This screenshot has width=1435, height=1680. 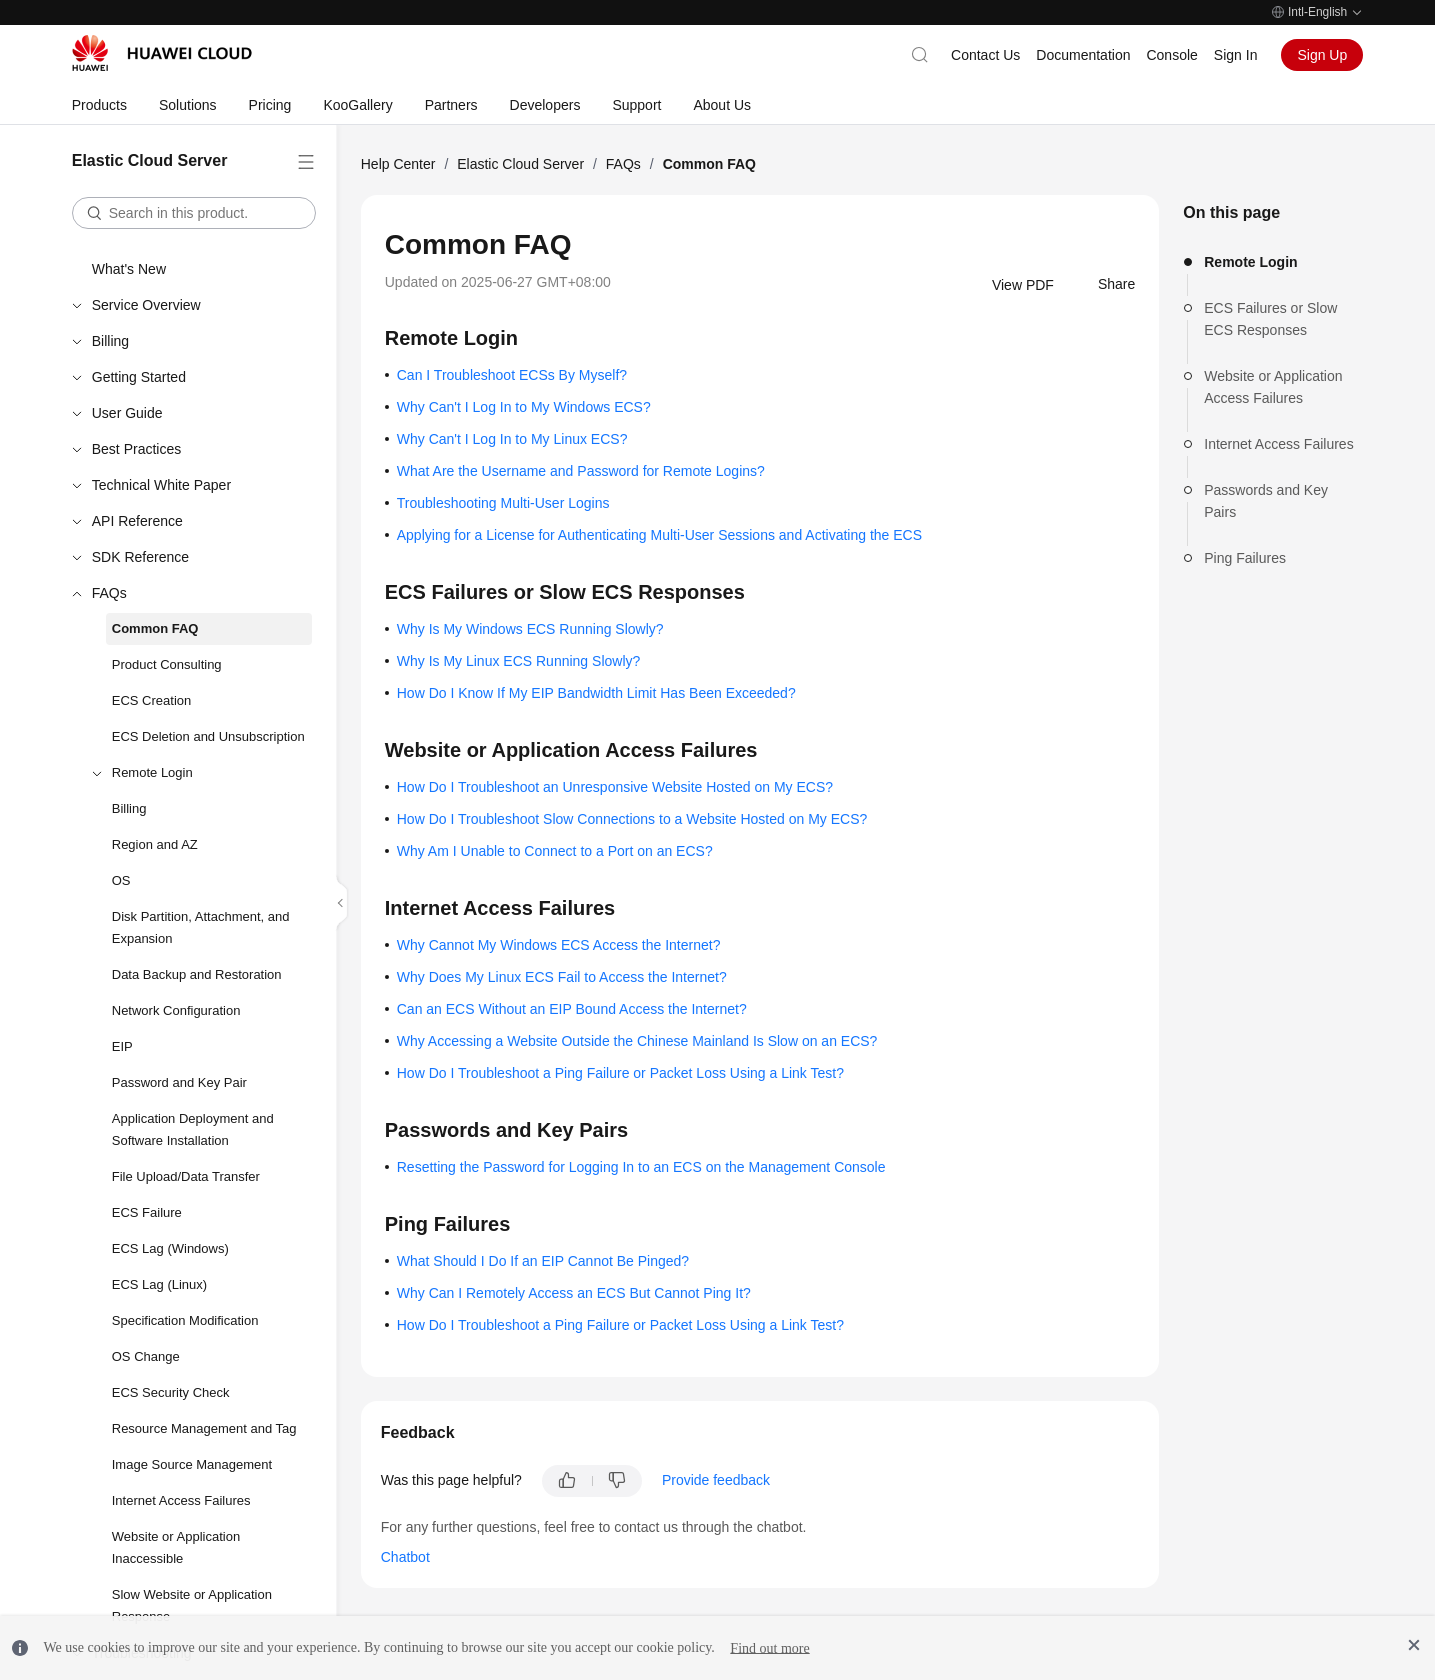 I want to click on Website or Application Access Failures, so click(x=1273, y=387).